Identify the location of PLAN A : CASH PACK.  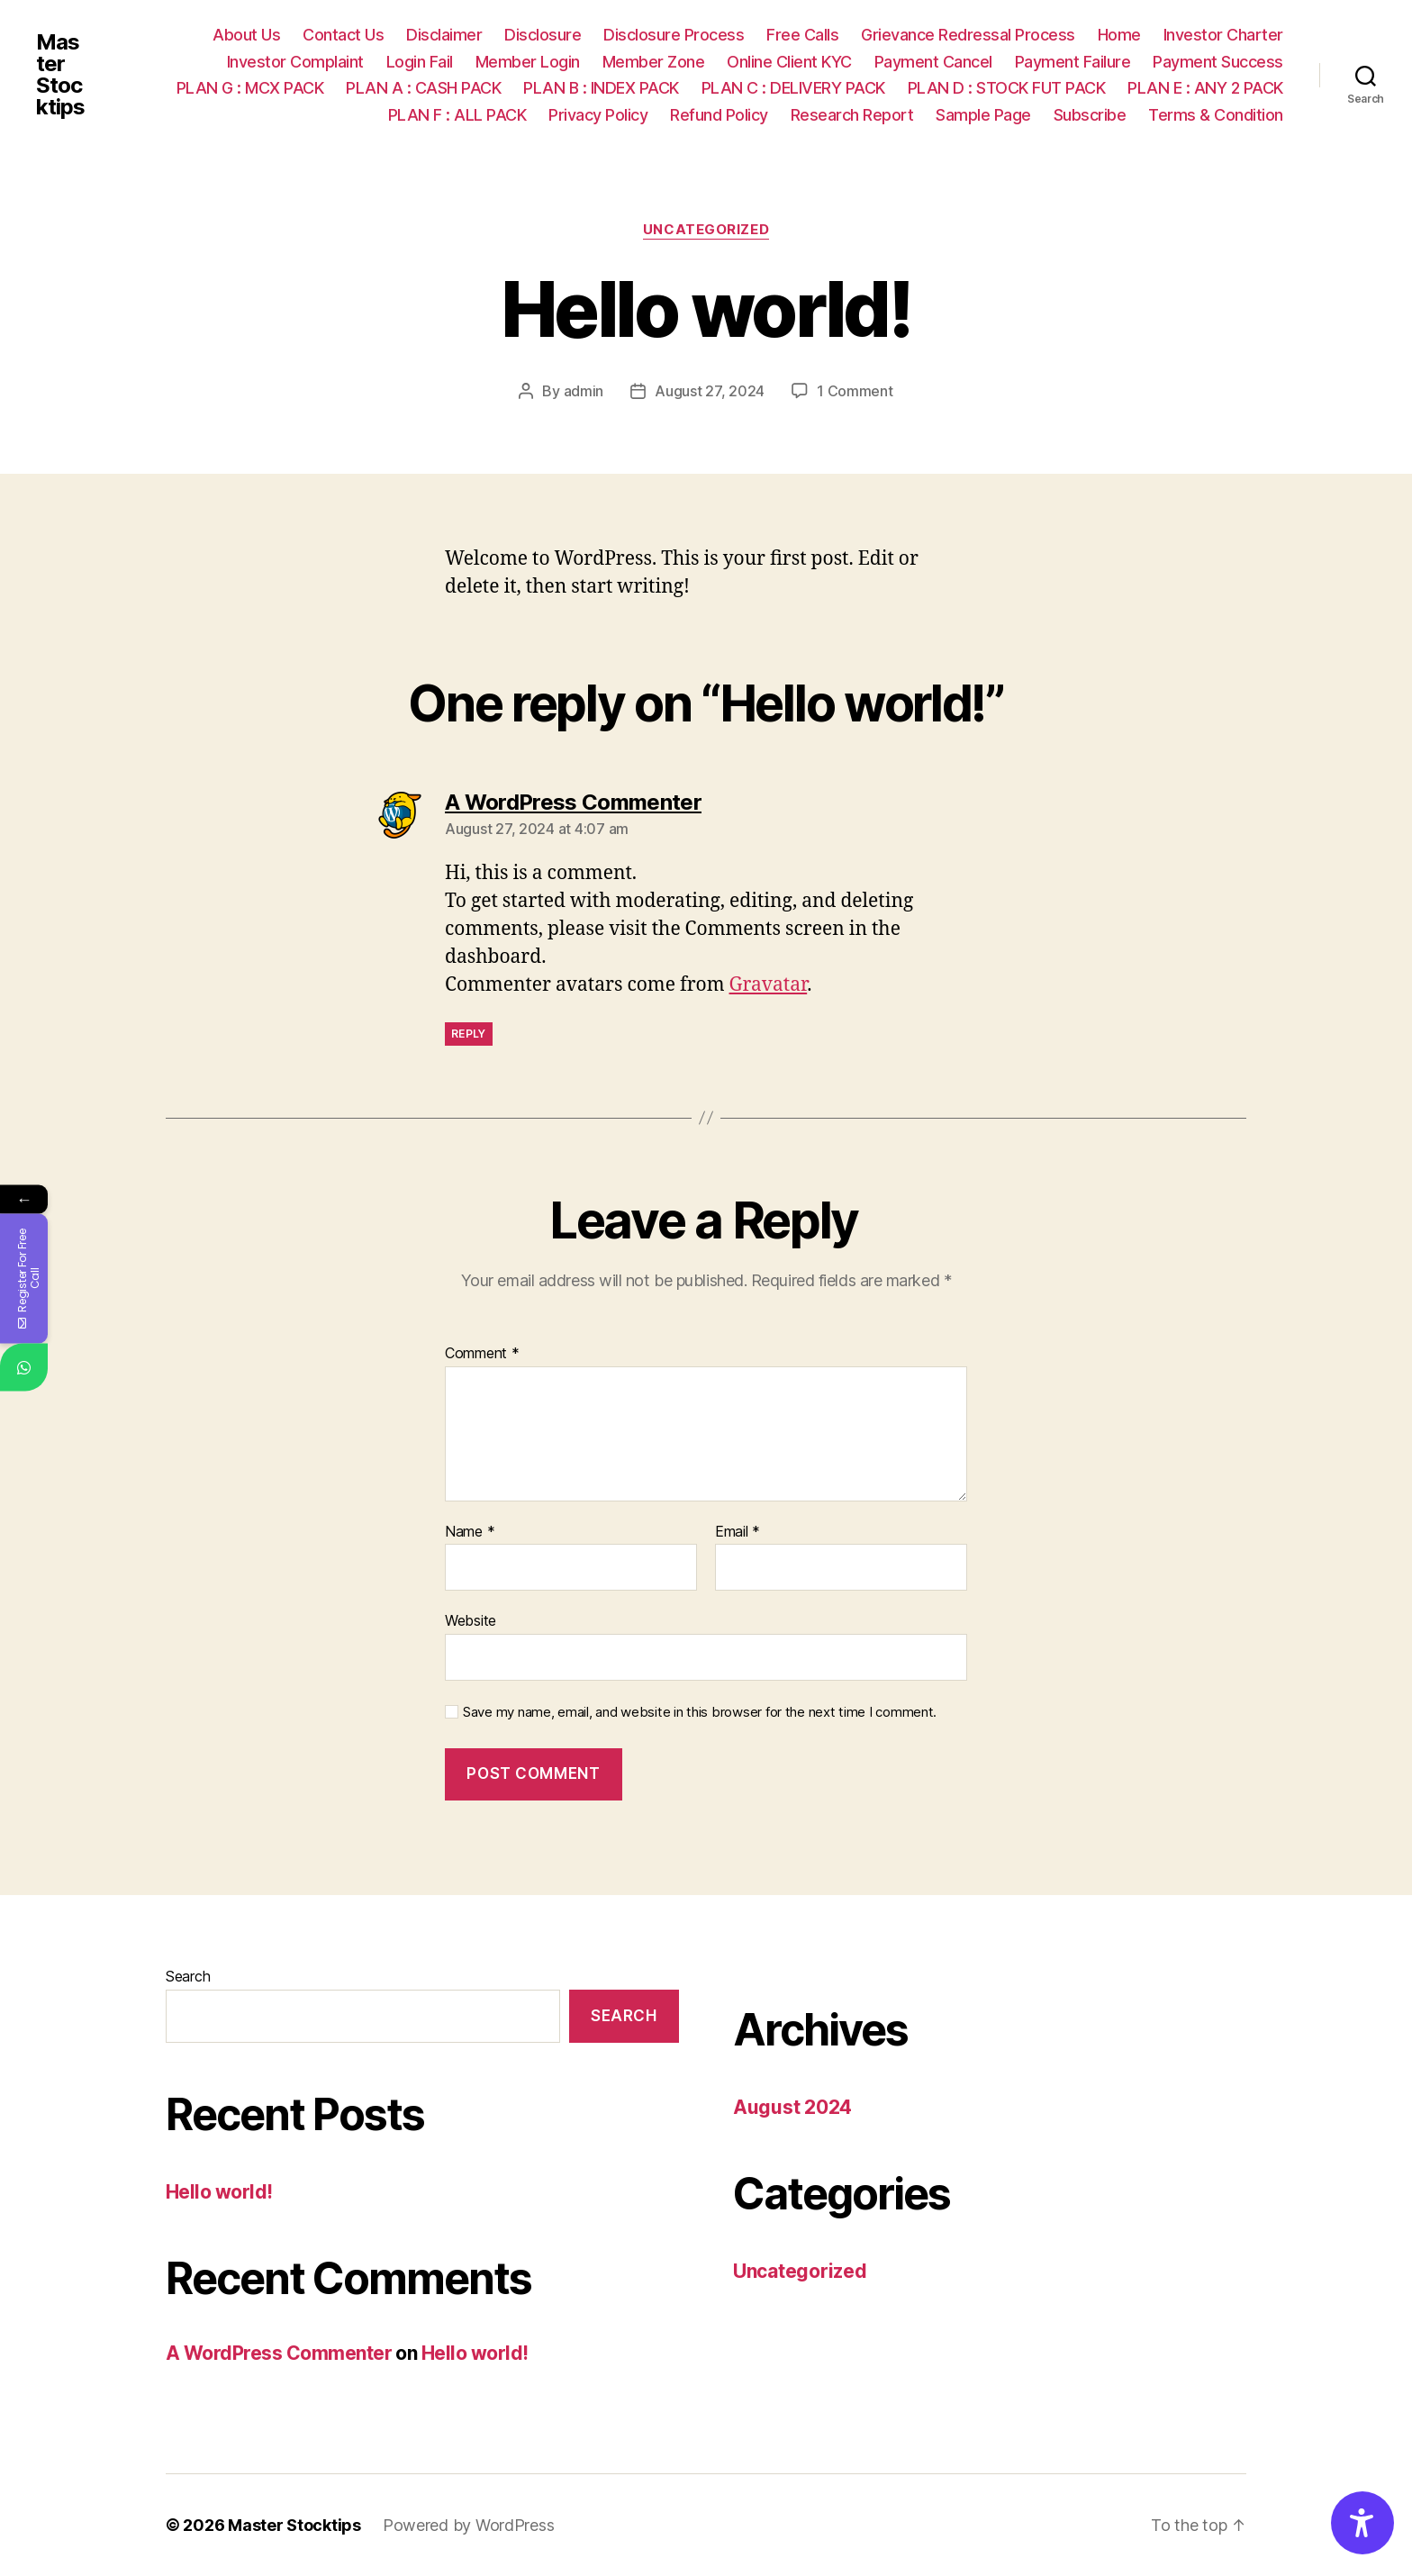
(423, 87).